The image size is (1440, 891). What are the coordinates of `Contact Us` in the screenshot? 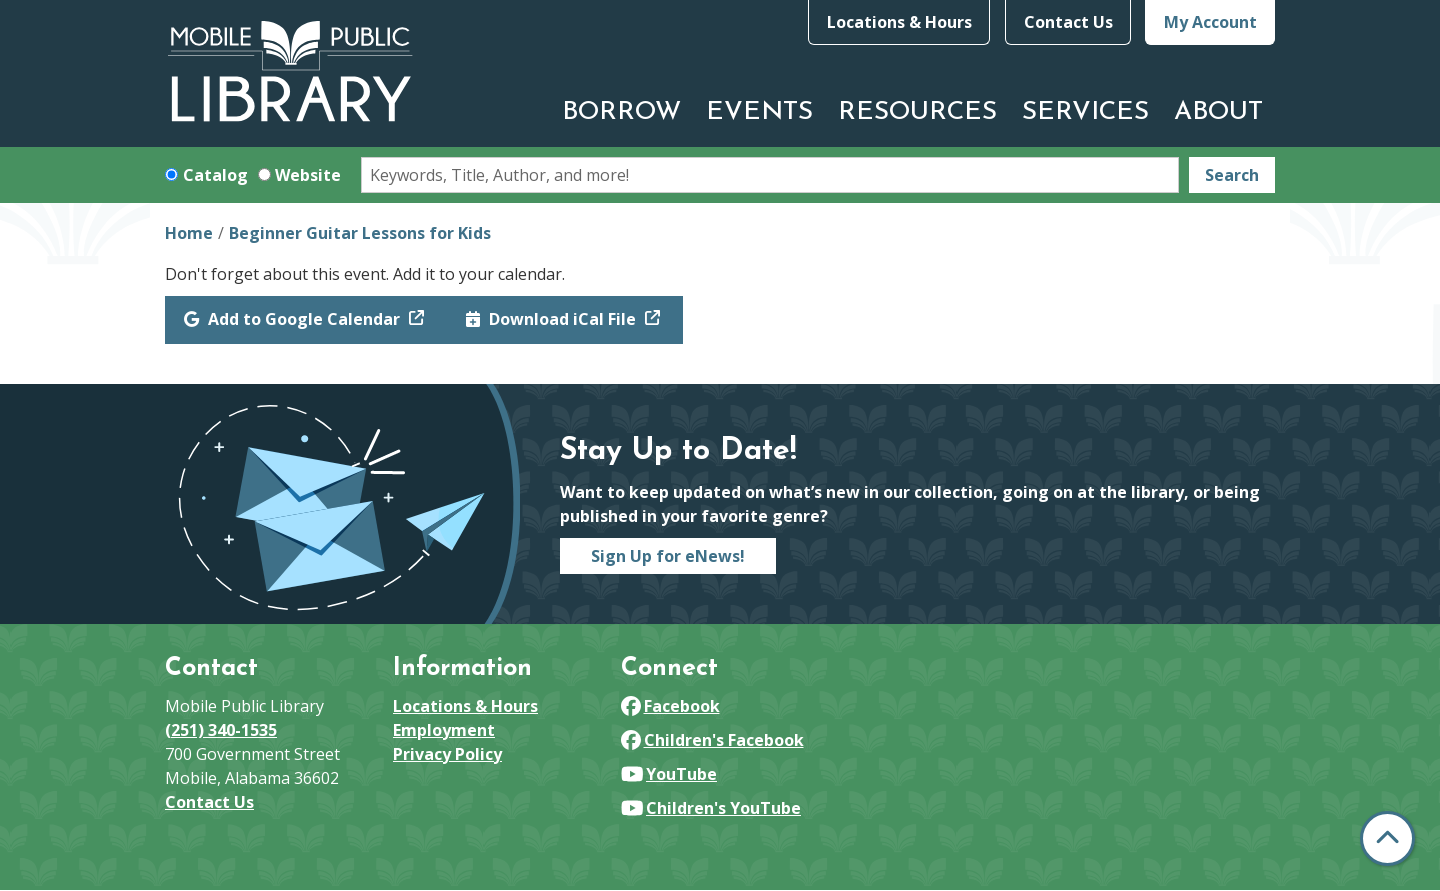 It's located at (1068, 22).